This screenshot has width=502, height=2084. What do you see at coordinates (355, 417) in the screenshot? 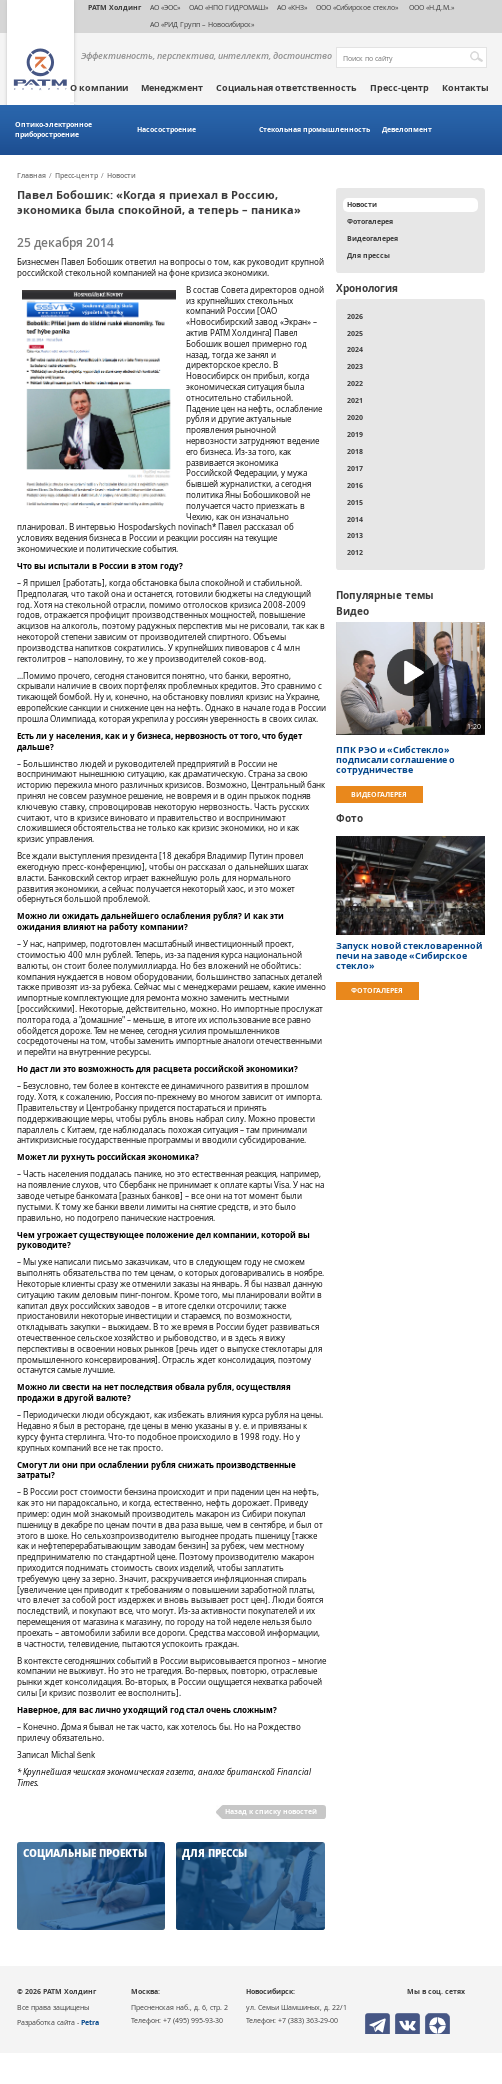
I see `2020` at bounding box center [355, 417].